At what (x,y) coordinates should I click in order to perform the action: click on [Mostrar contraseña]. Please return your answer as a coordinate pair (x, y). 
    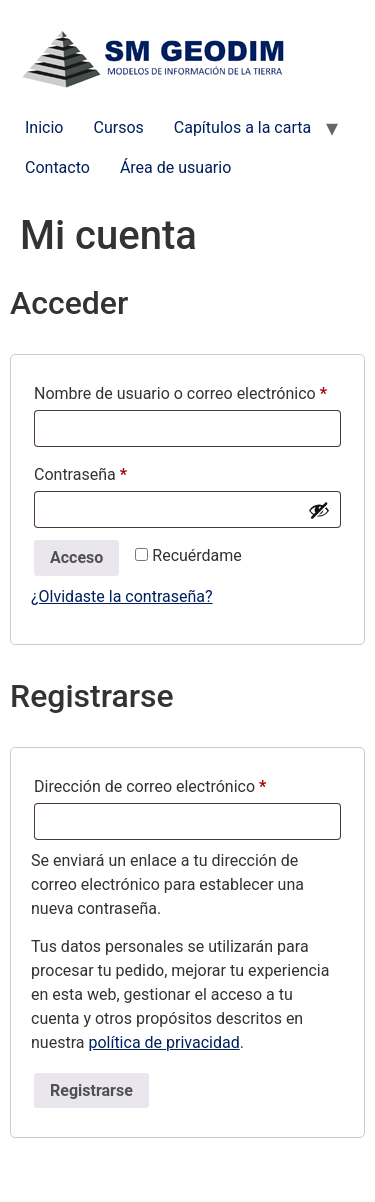
    Looking at the image, I should click on (319, 510).